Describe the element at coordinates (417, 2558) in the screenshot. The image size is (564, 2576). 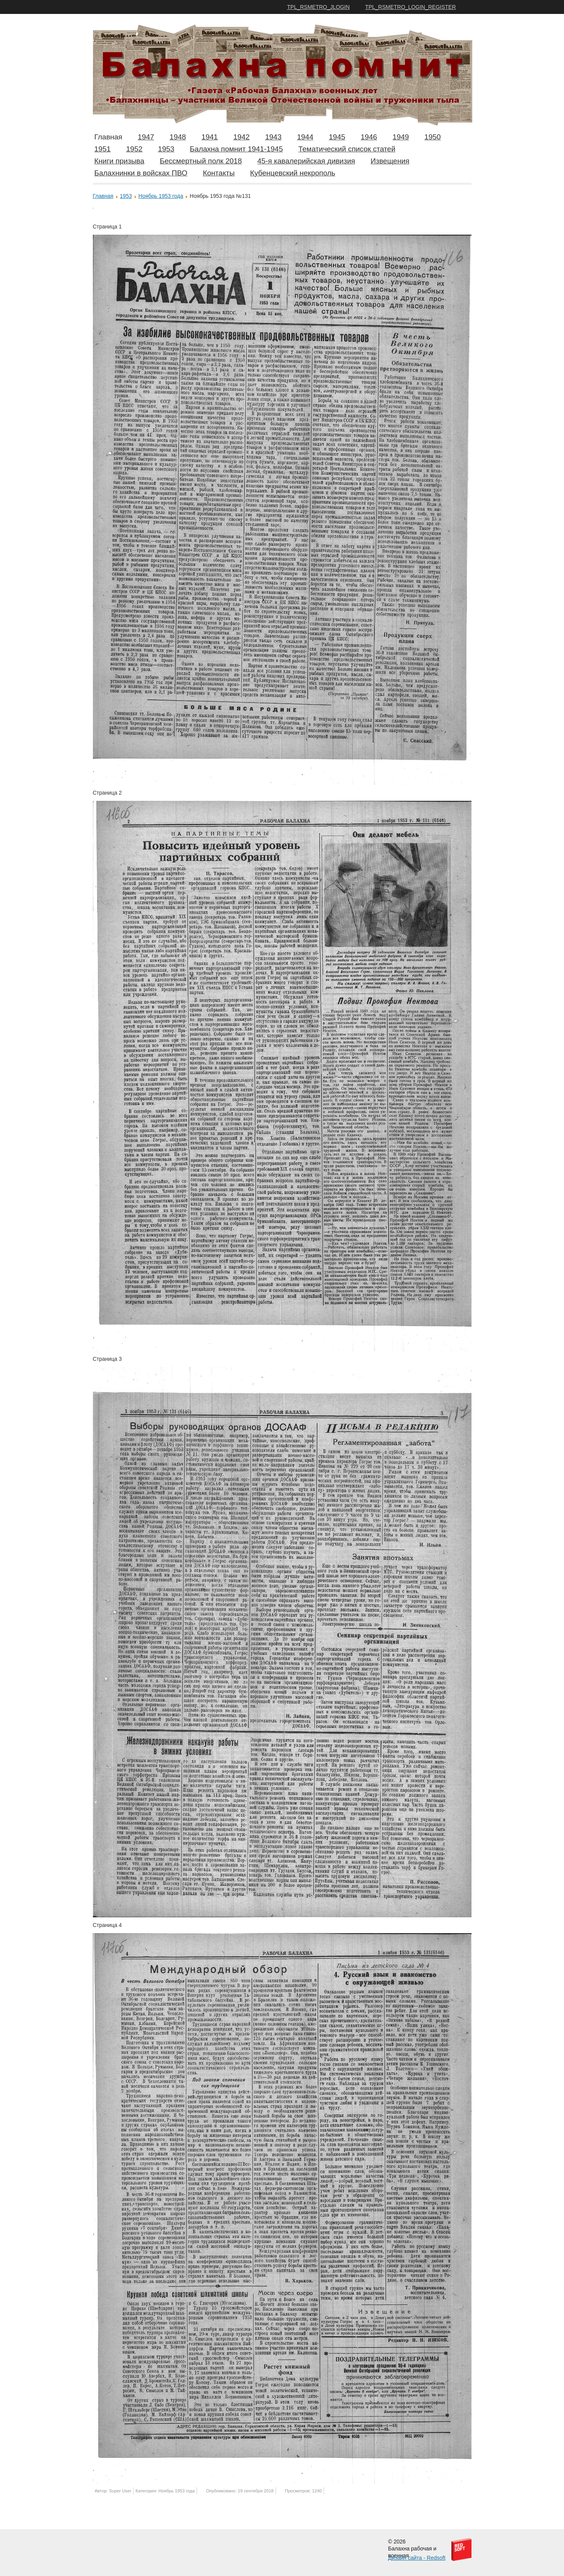
I see `Дизайн сайта - Redsoft` at that location.